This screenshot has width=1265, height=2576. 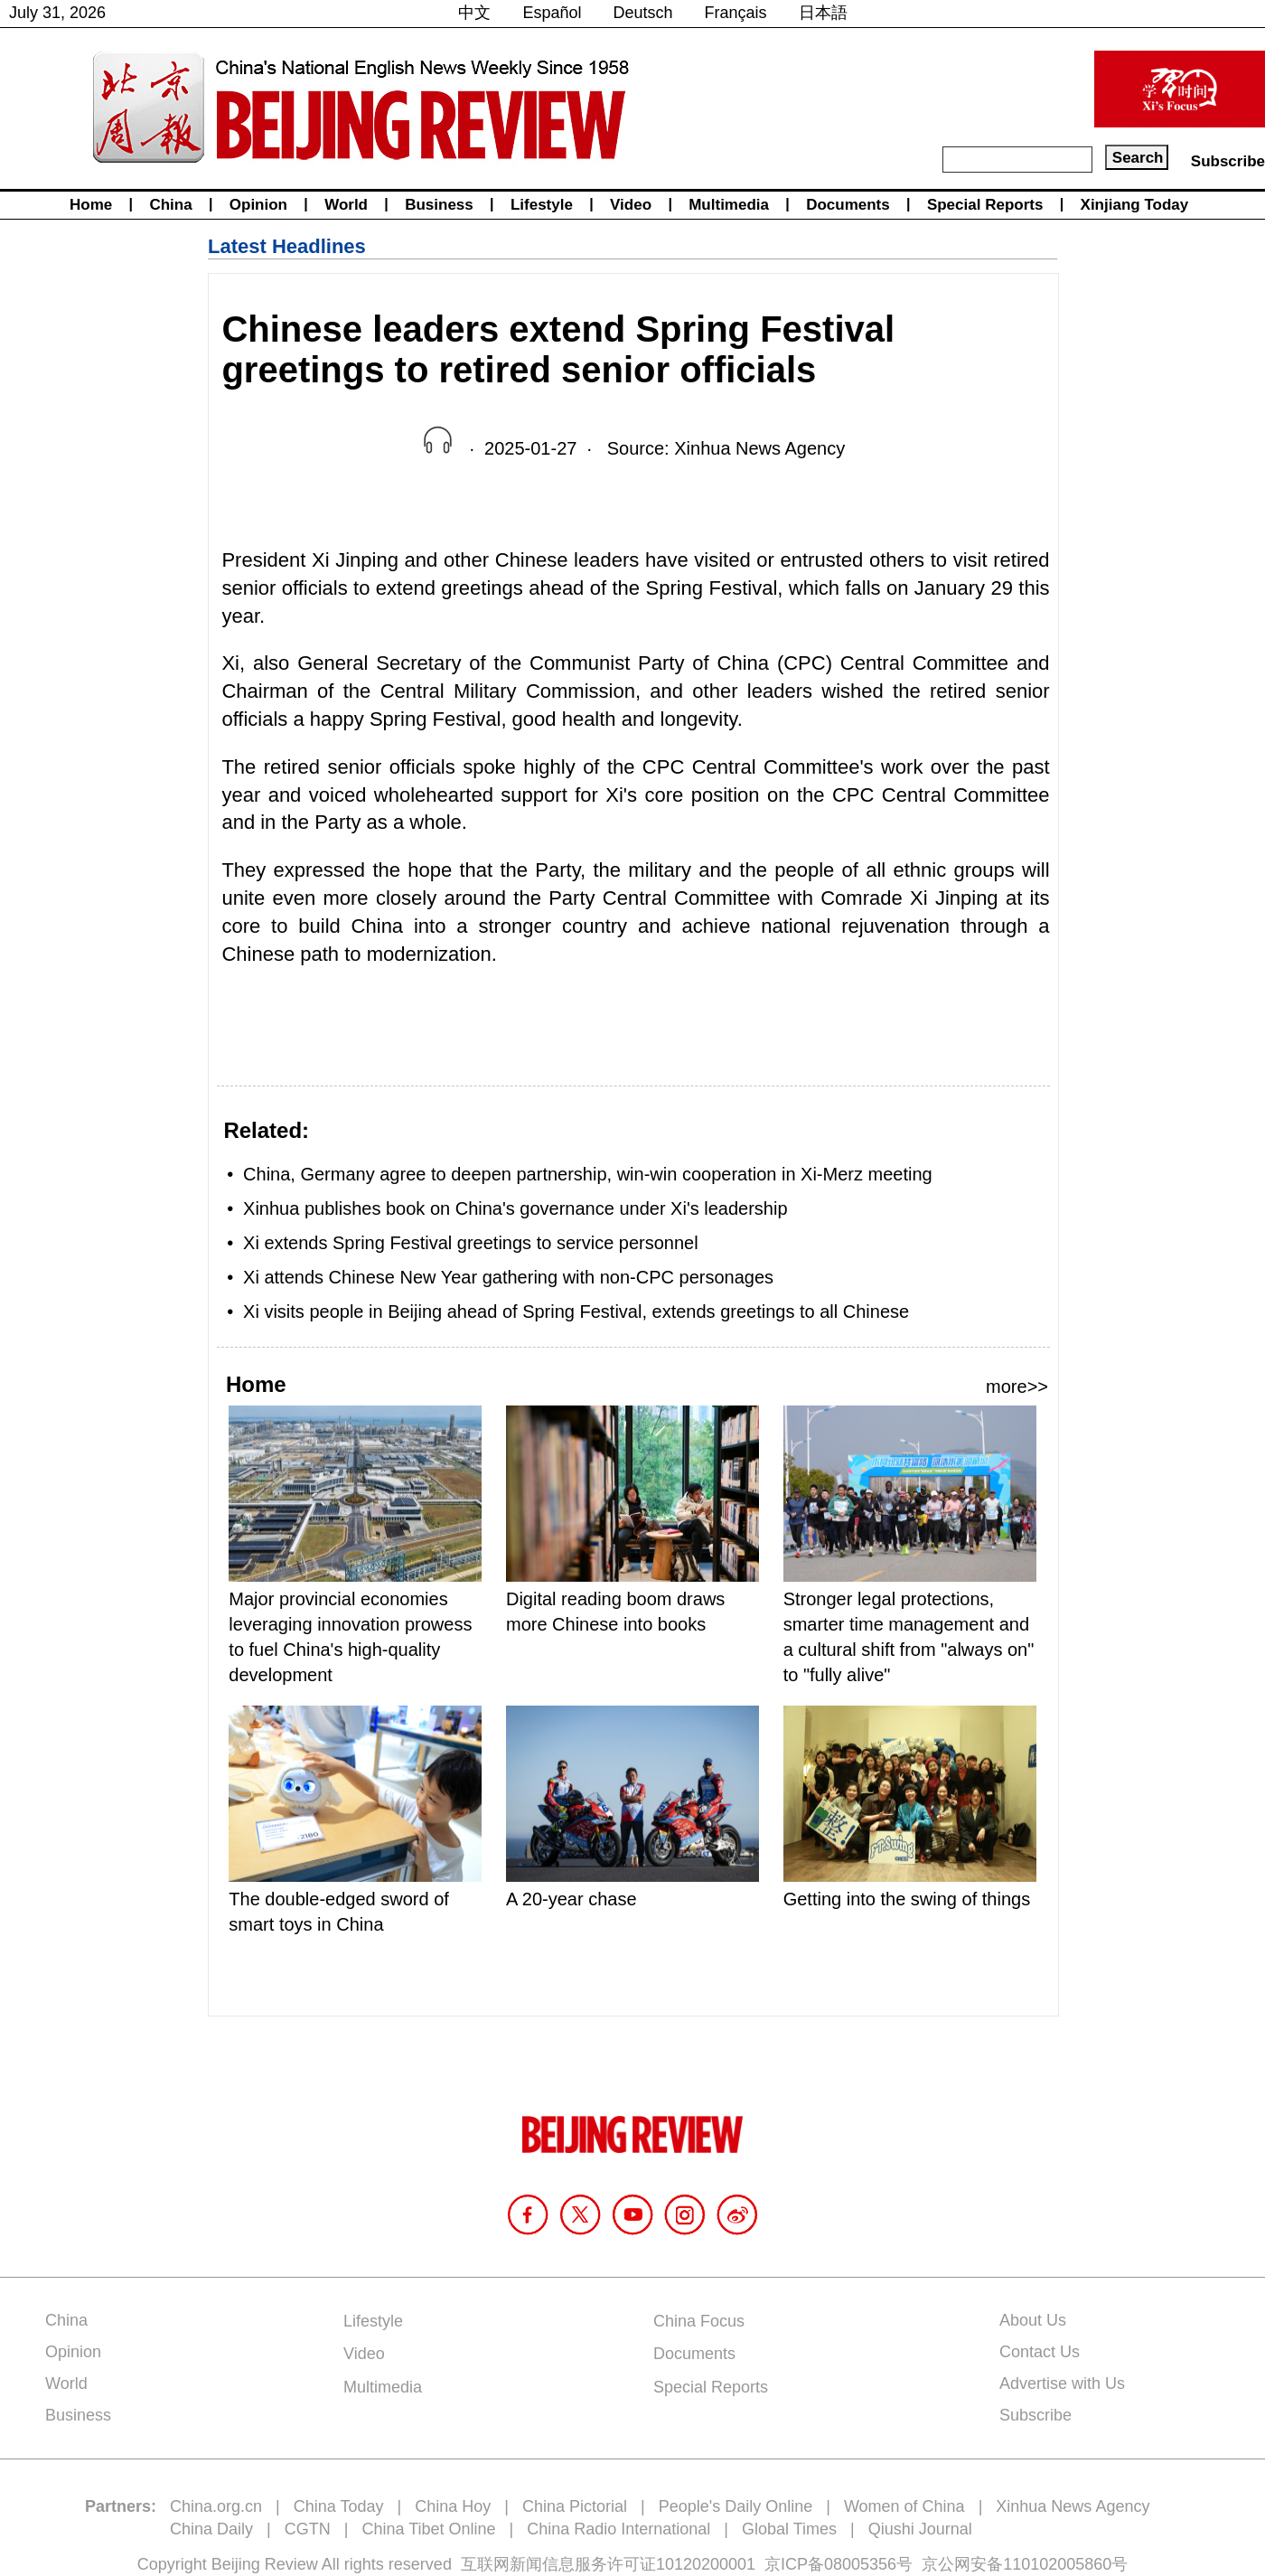 I want to click on Video, so click(x=630, y=204).